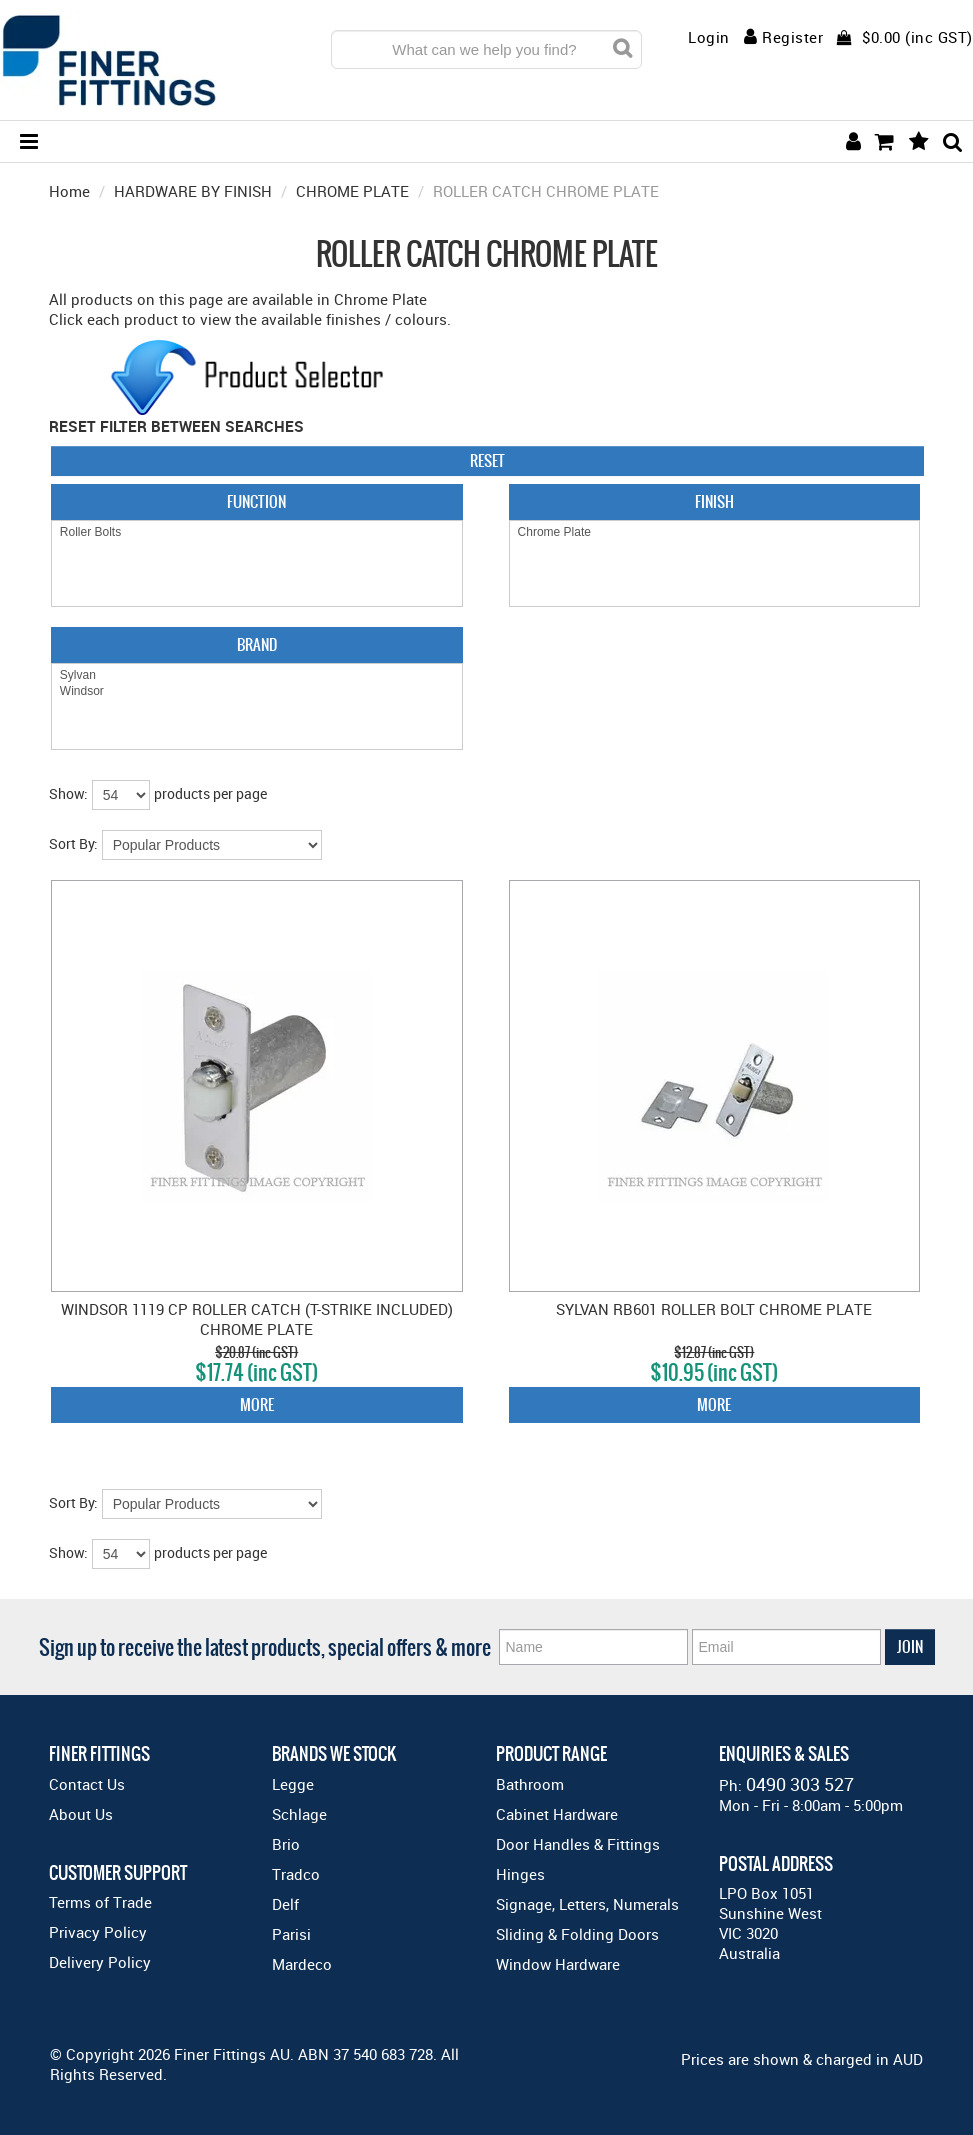 The image size is (973, 2135). Describe the element at coordinates (587, 1904) in the screenshot. I see `Signage, Letters, Numerals` at that location.